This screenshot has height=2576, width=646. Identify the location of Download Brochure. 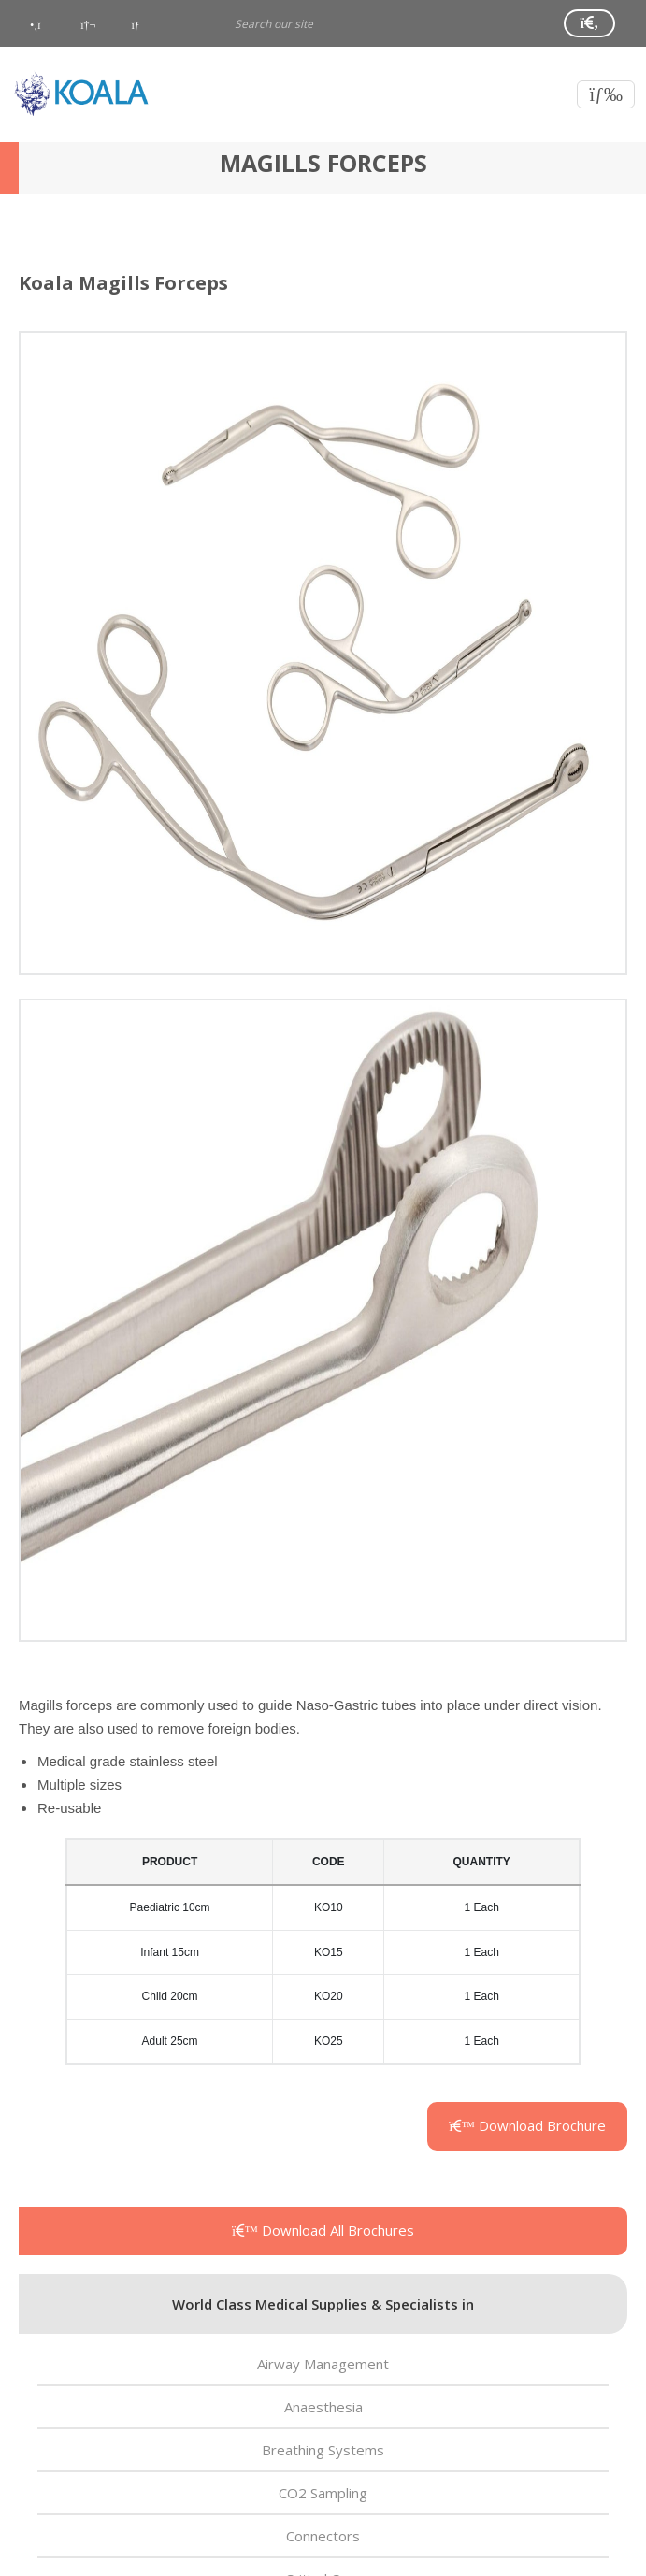
(527, 2125).